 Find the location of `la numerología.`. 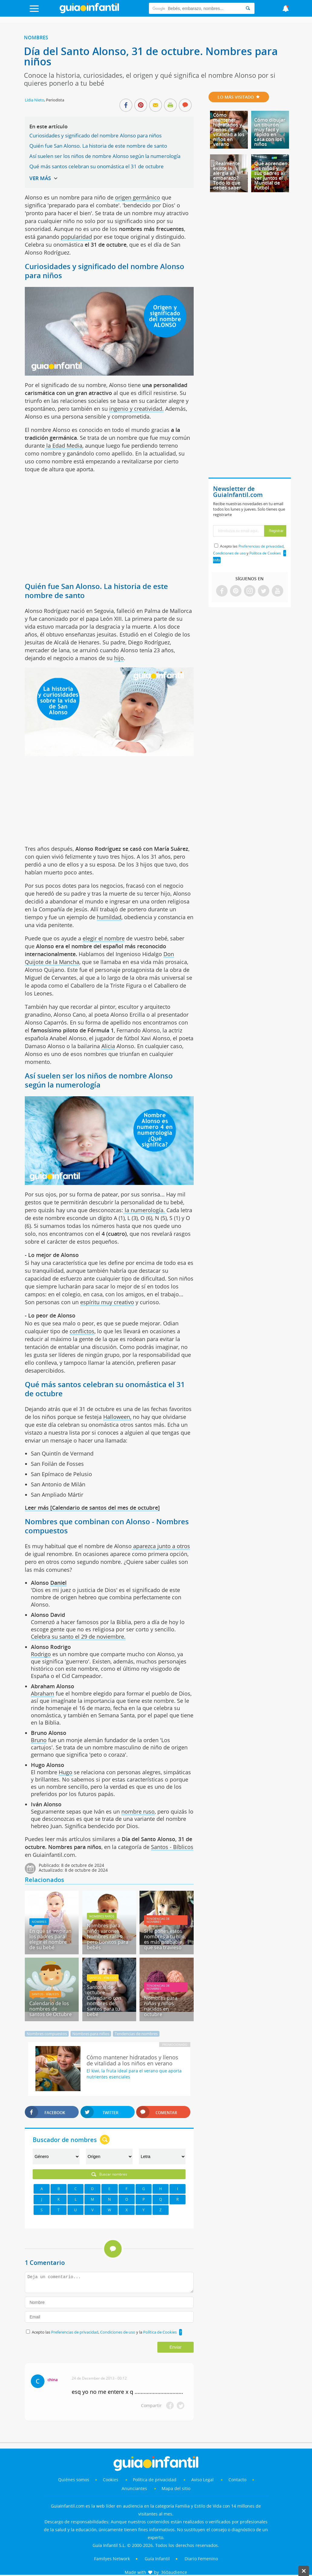

la numerología. is located at coordinates (144, 1210).